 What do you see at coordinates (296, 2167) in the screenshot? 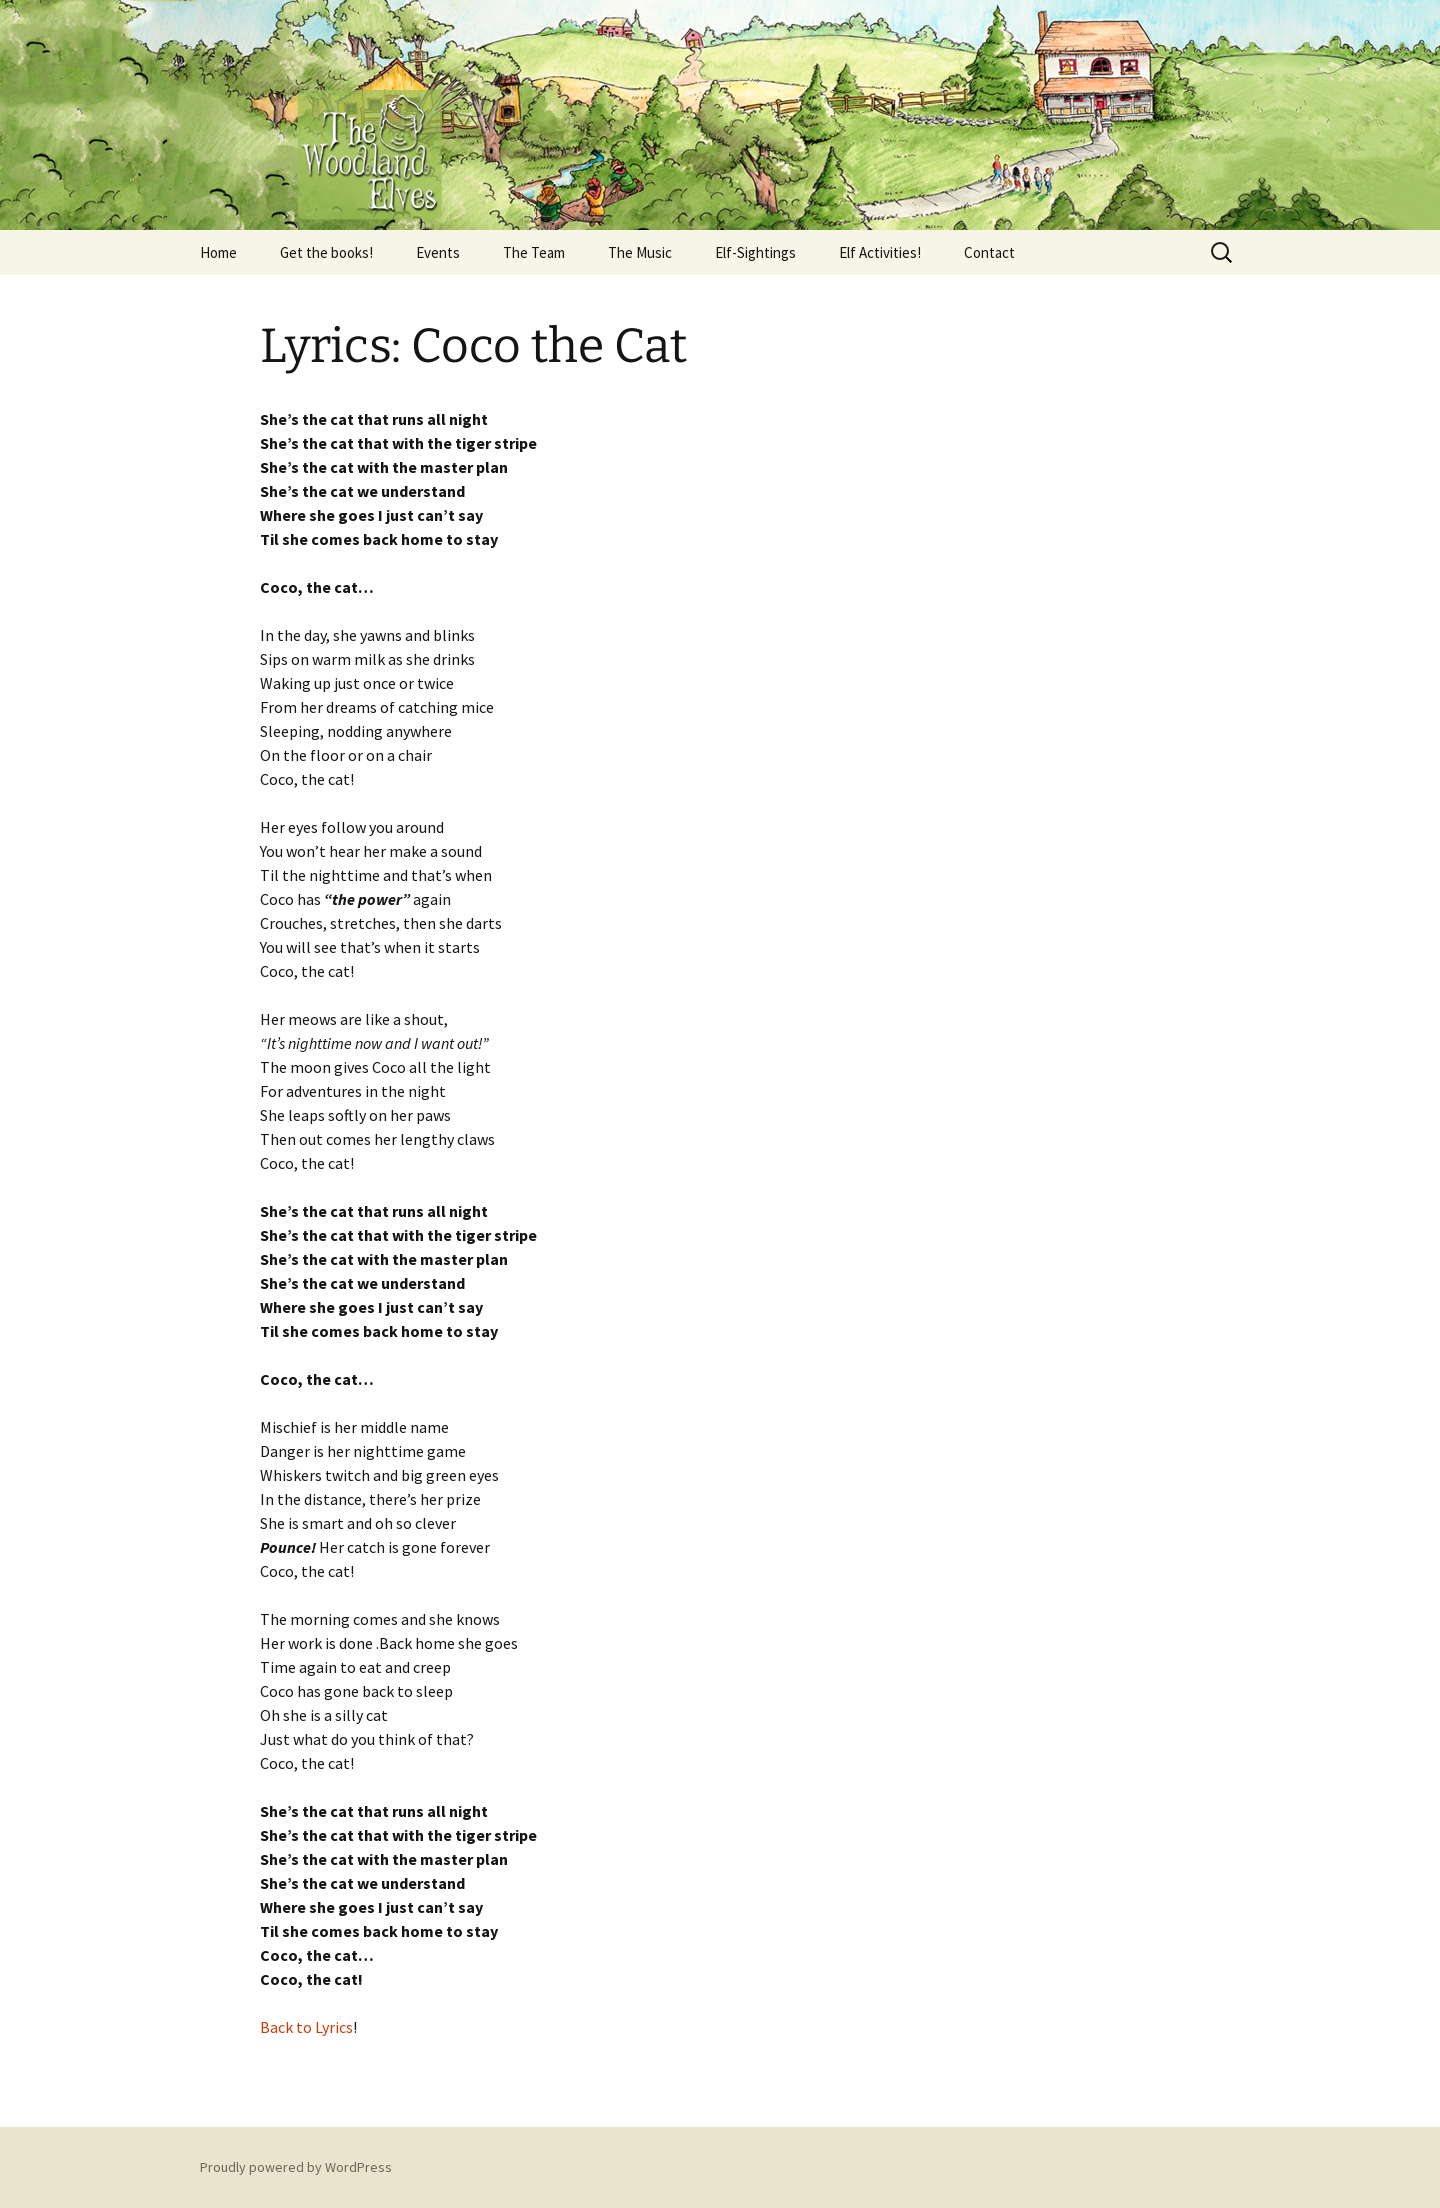
I see `Proudly powered by WordPress` at bounding box center [296, 2167].